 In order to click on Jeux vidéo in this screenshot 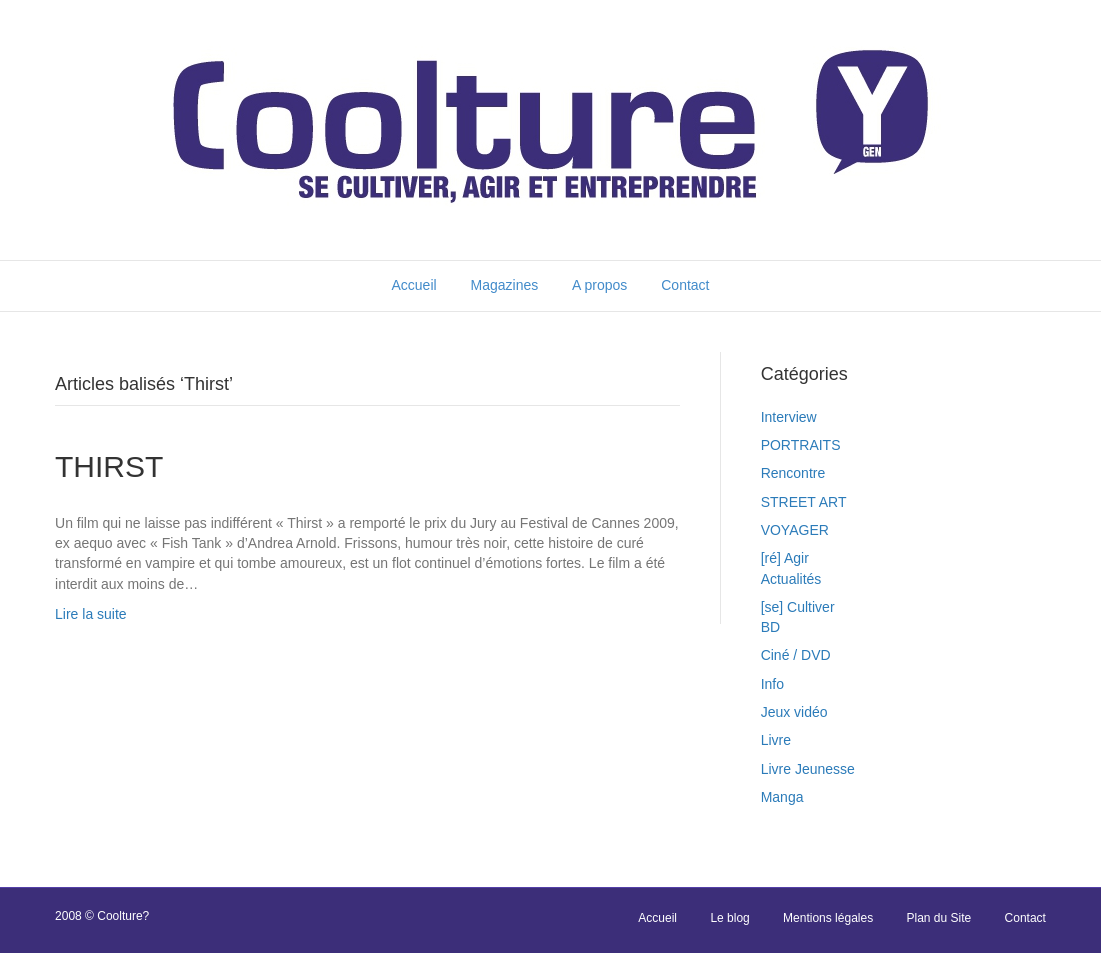, I will do `click(794, 712)`.